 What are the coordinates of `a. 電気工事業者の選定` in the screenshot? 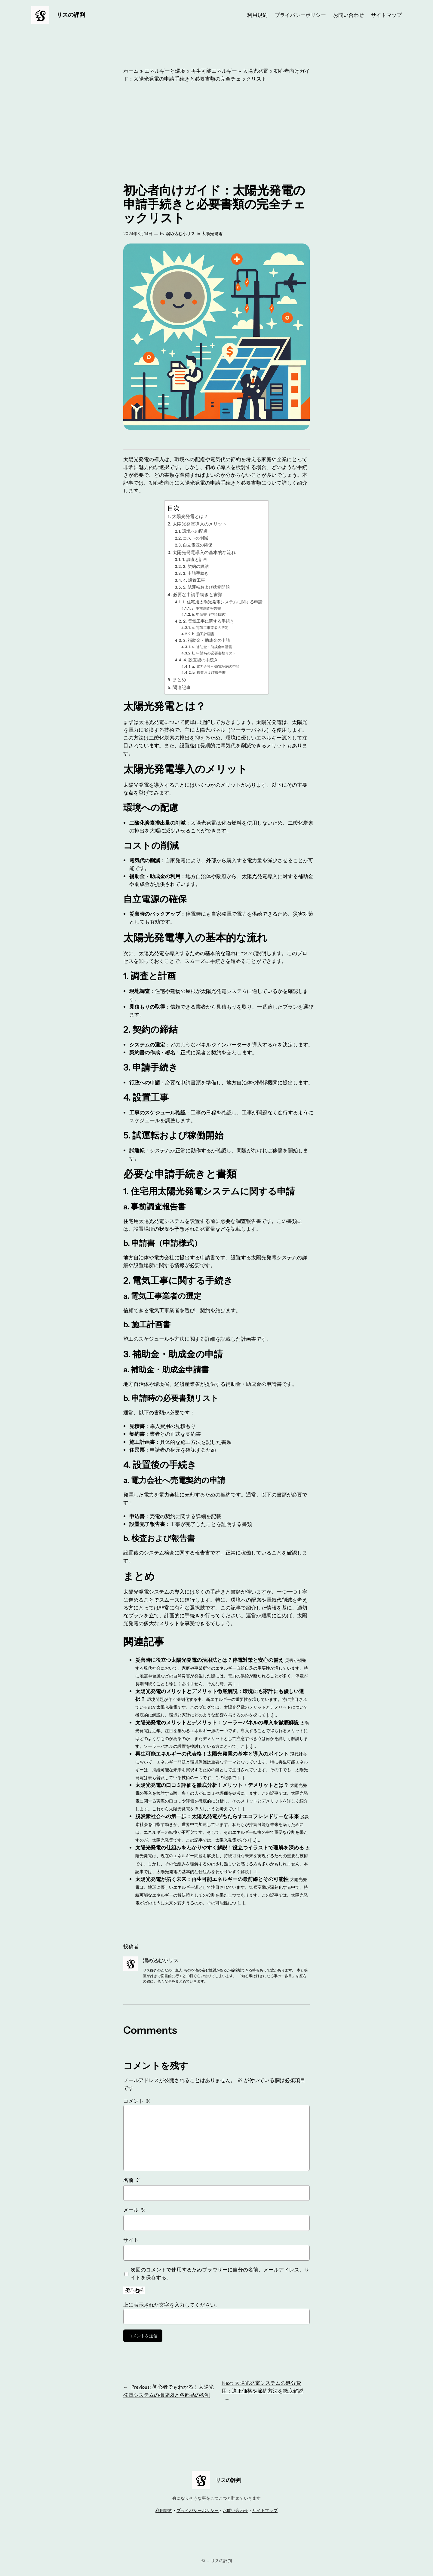 It's located at (210, 627).